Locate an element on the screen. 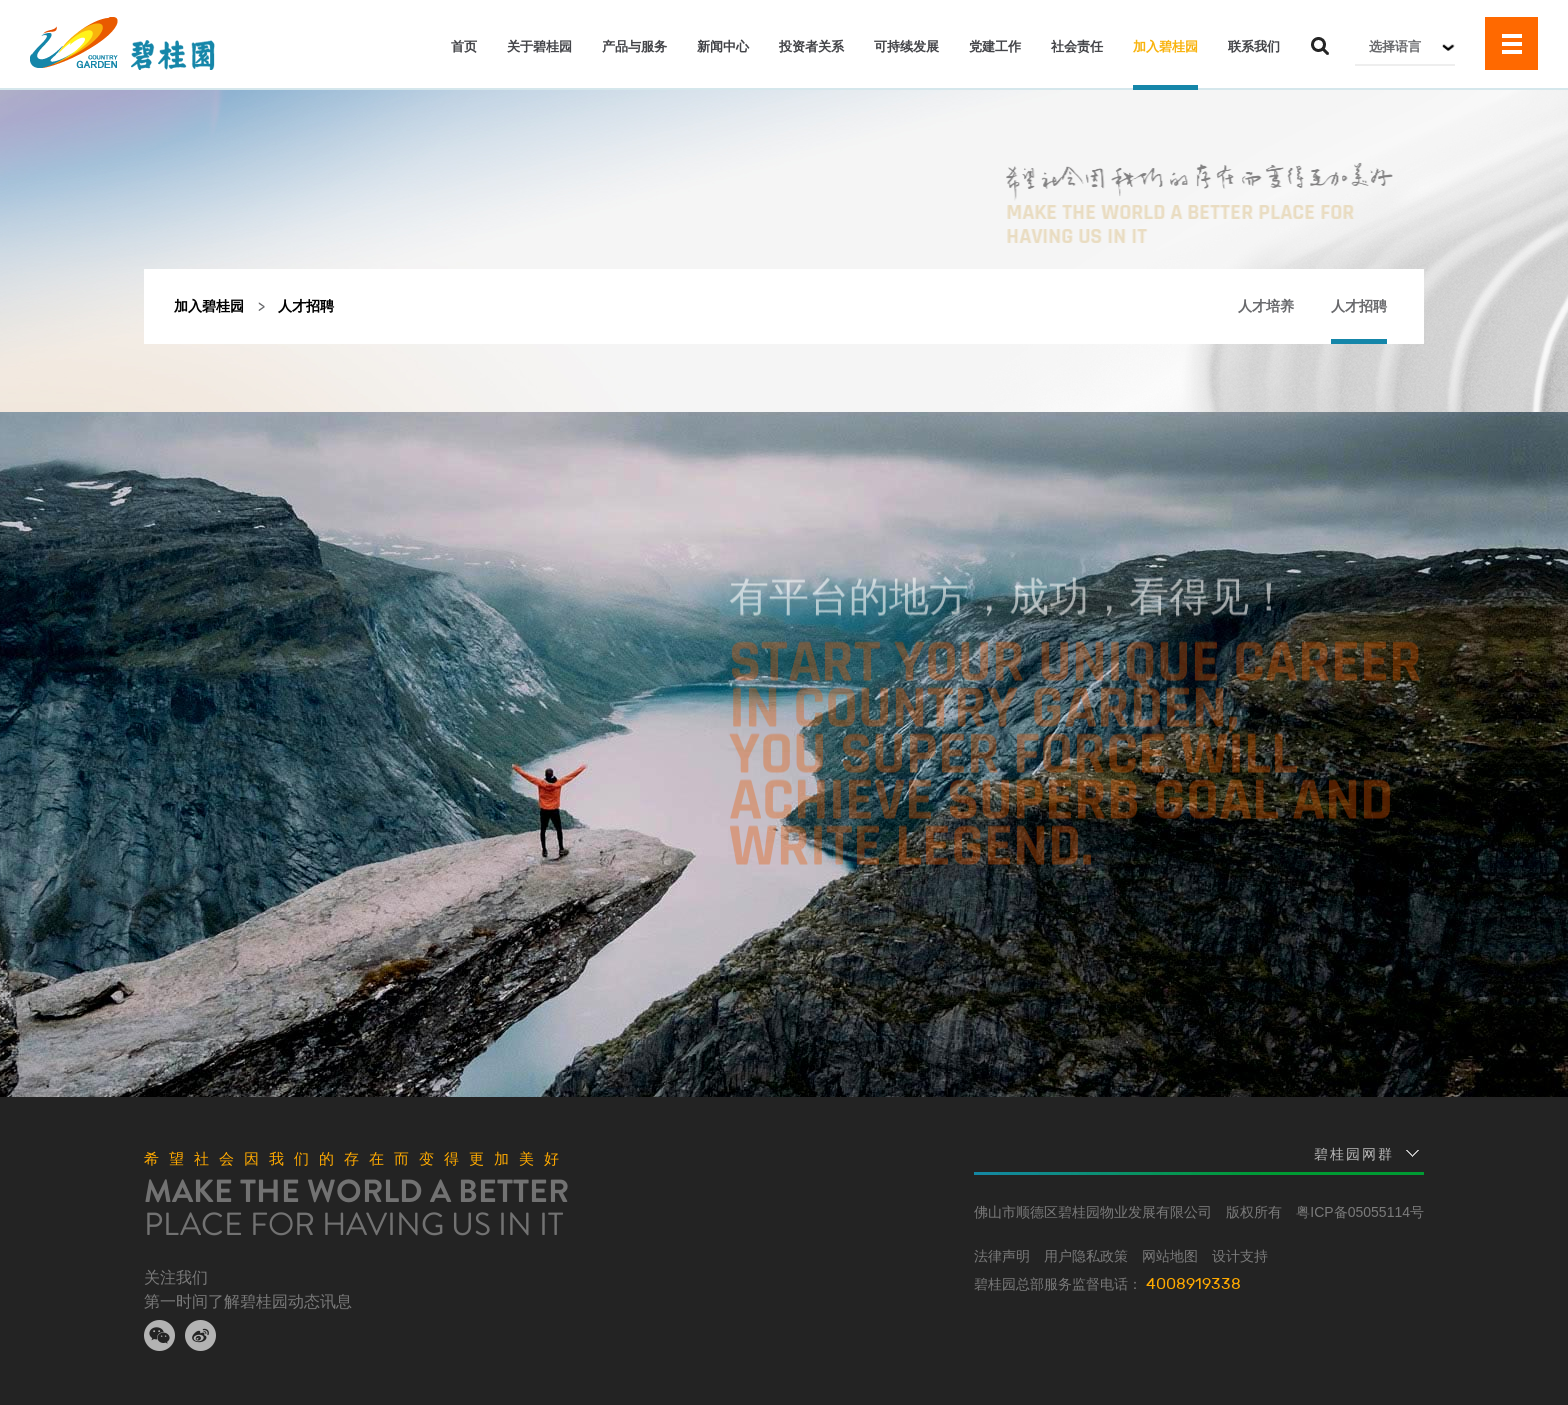 The width and height of the screenshot is (1568, 1405). 联系我们 is located at coordinates (1254, 46).